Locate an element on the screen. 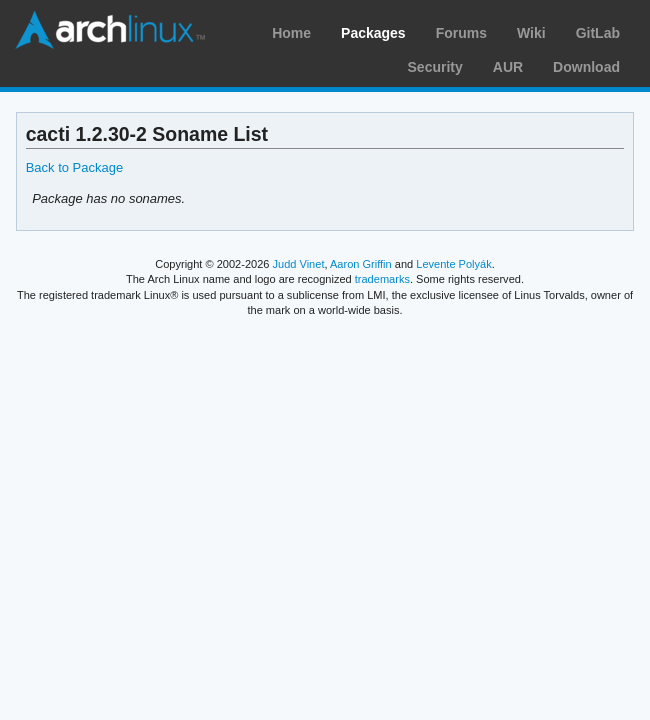 The image size is (650, 720). Security is located at coordinates (435, 67).